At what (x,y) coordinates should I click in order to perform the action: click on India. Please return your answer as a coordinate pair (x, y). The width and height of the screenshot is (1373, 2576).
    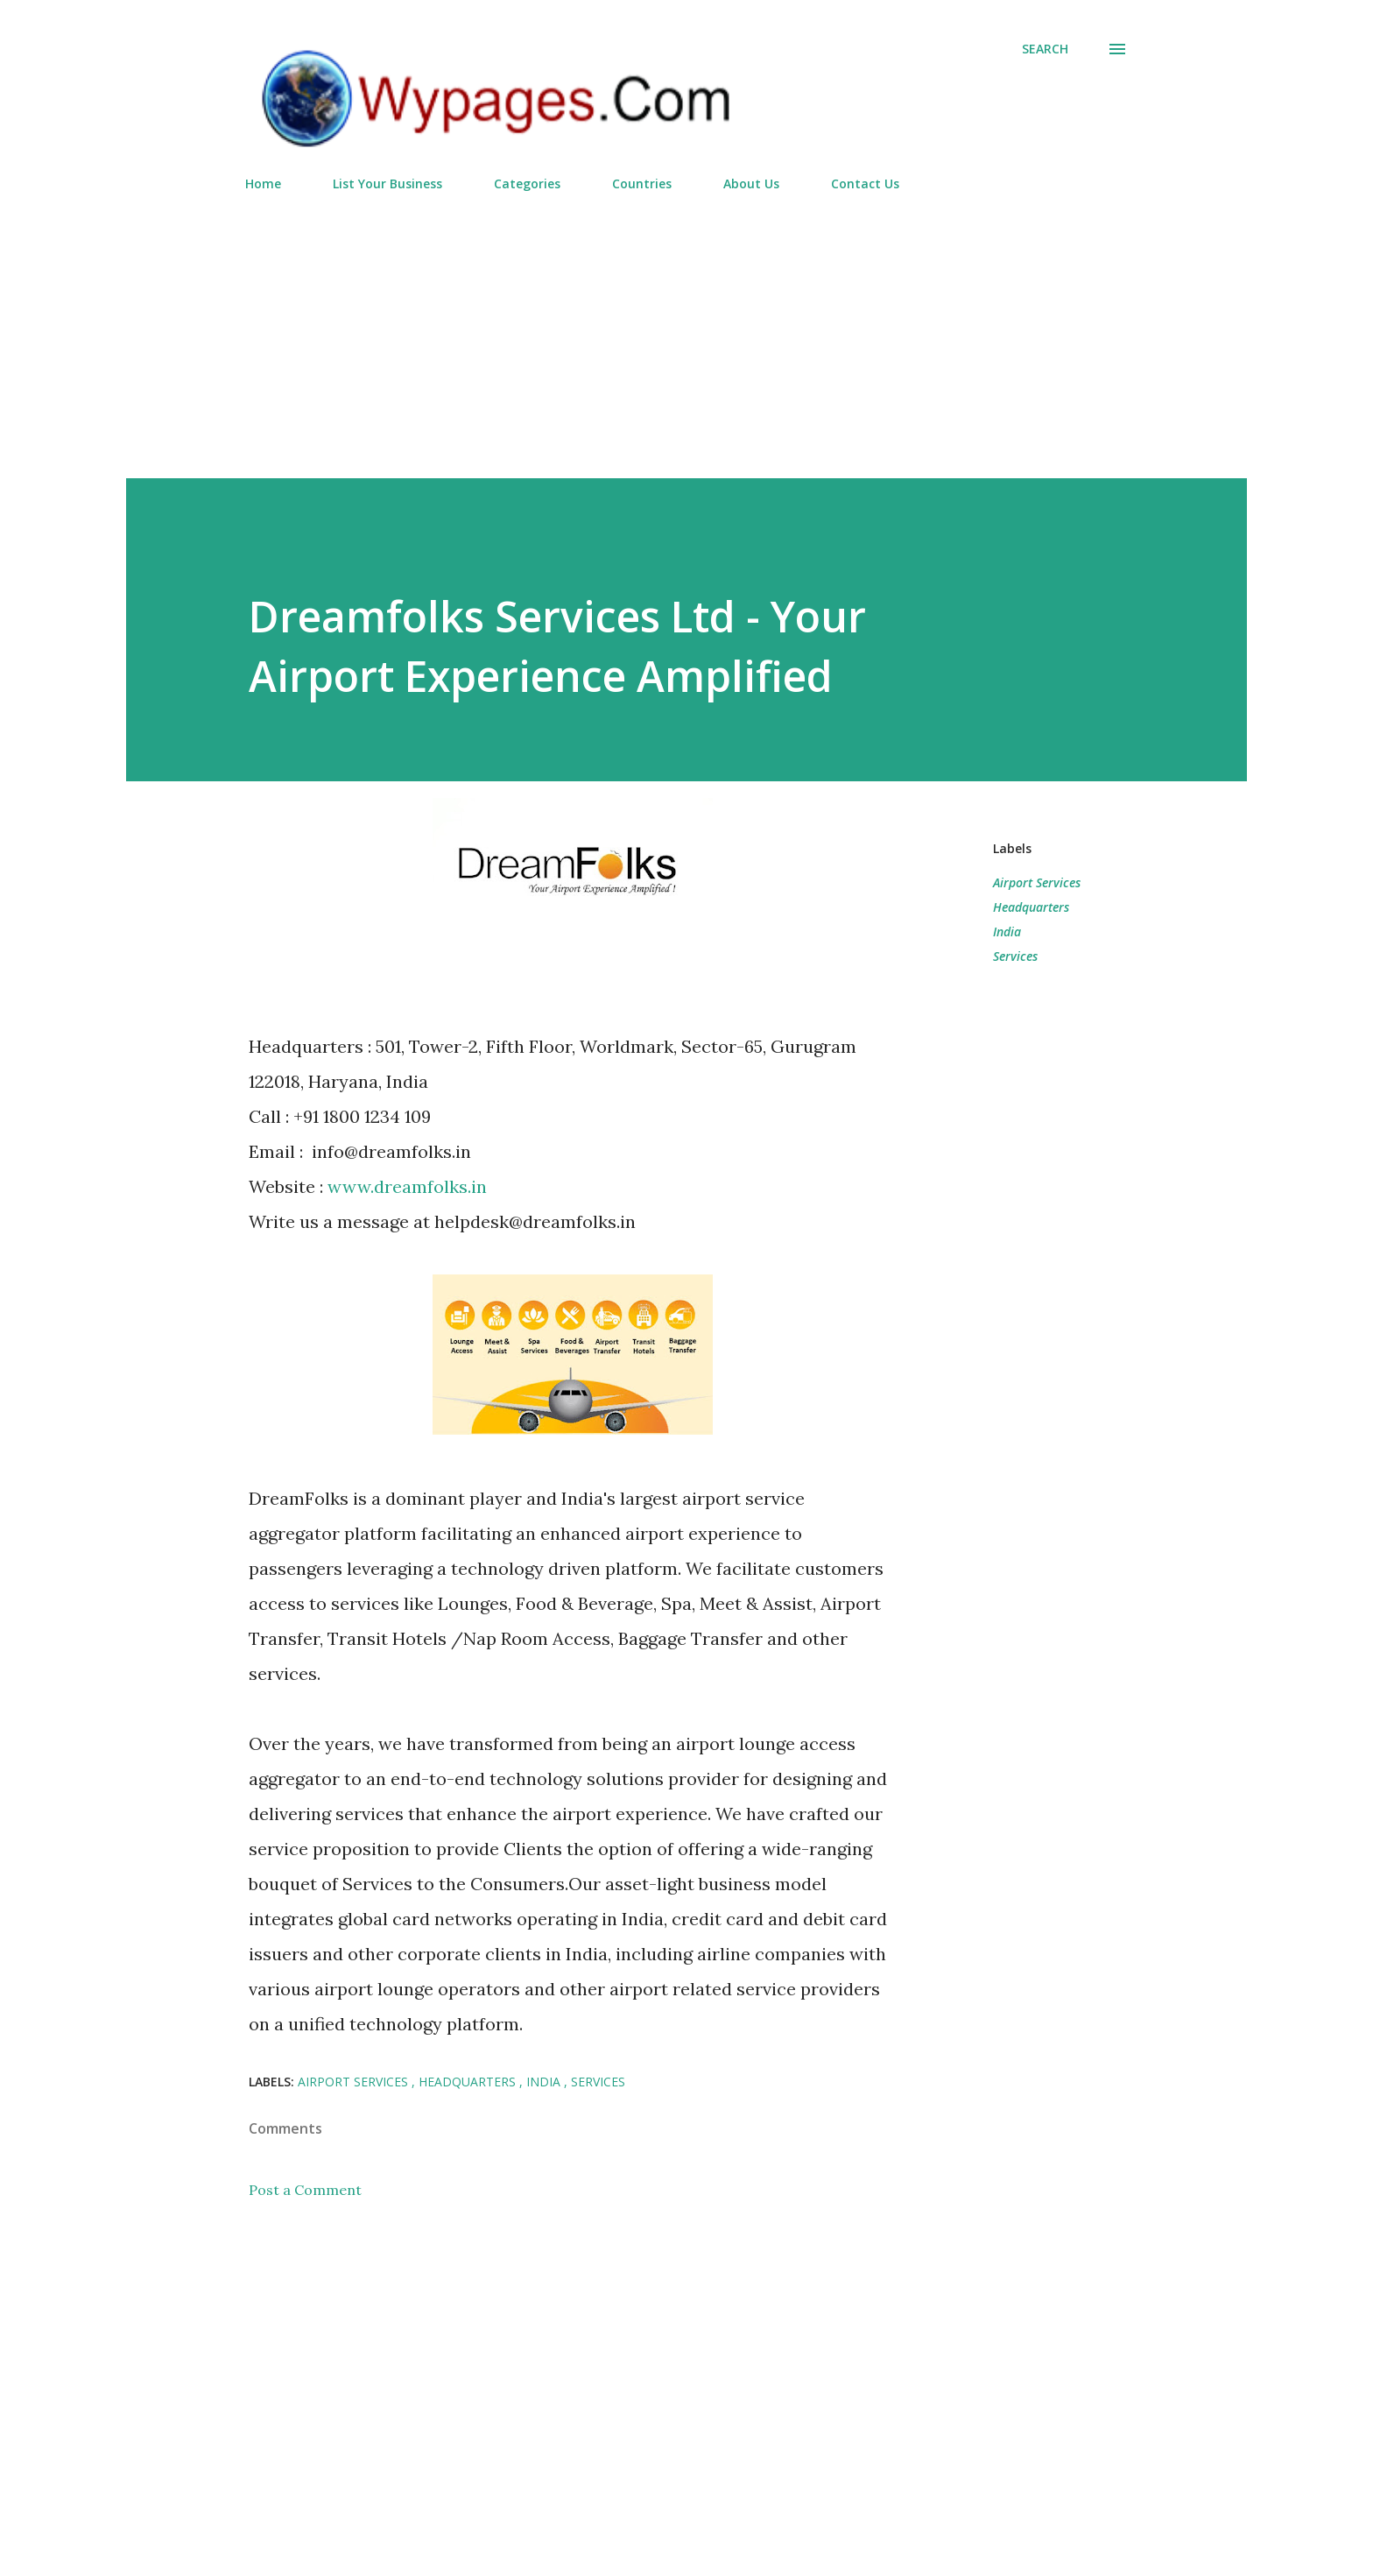
    Looking at the image, I should click on (1007, 931).